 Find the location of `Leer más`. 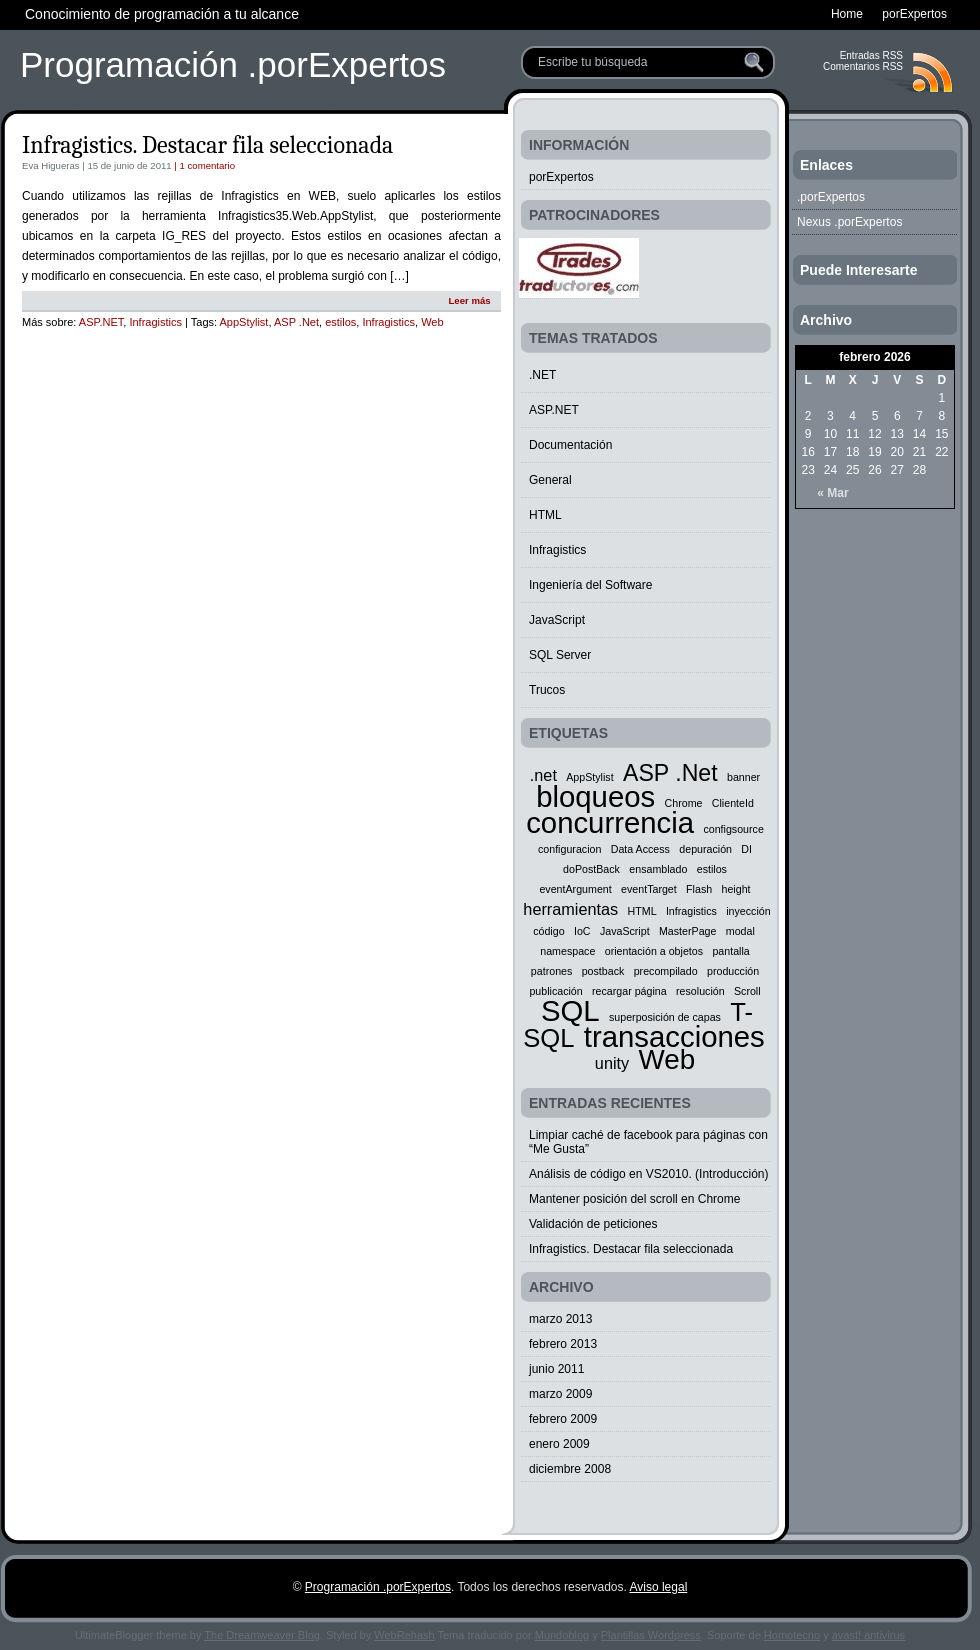

Leer más is located at coordinates (469, 300).